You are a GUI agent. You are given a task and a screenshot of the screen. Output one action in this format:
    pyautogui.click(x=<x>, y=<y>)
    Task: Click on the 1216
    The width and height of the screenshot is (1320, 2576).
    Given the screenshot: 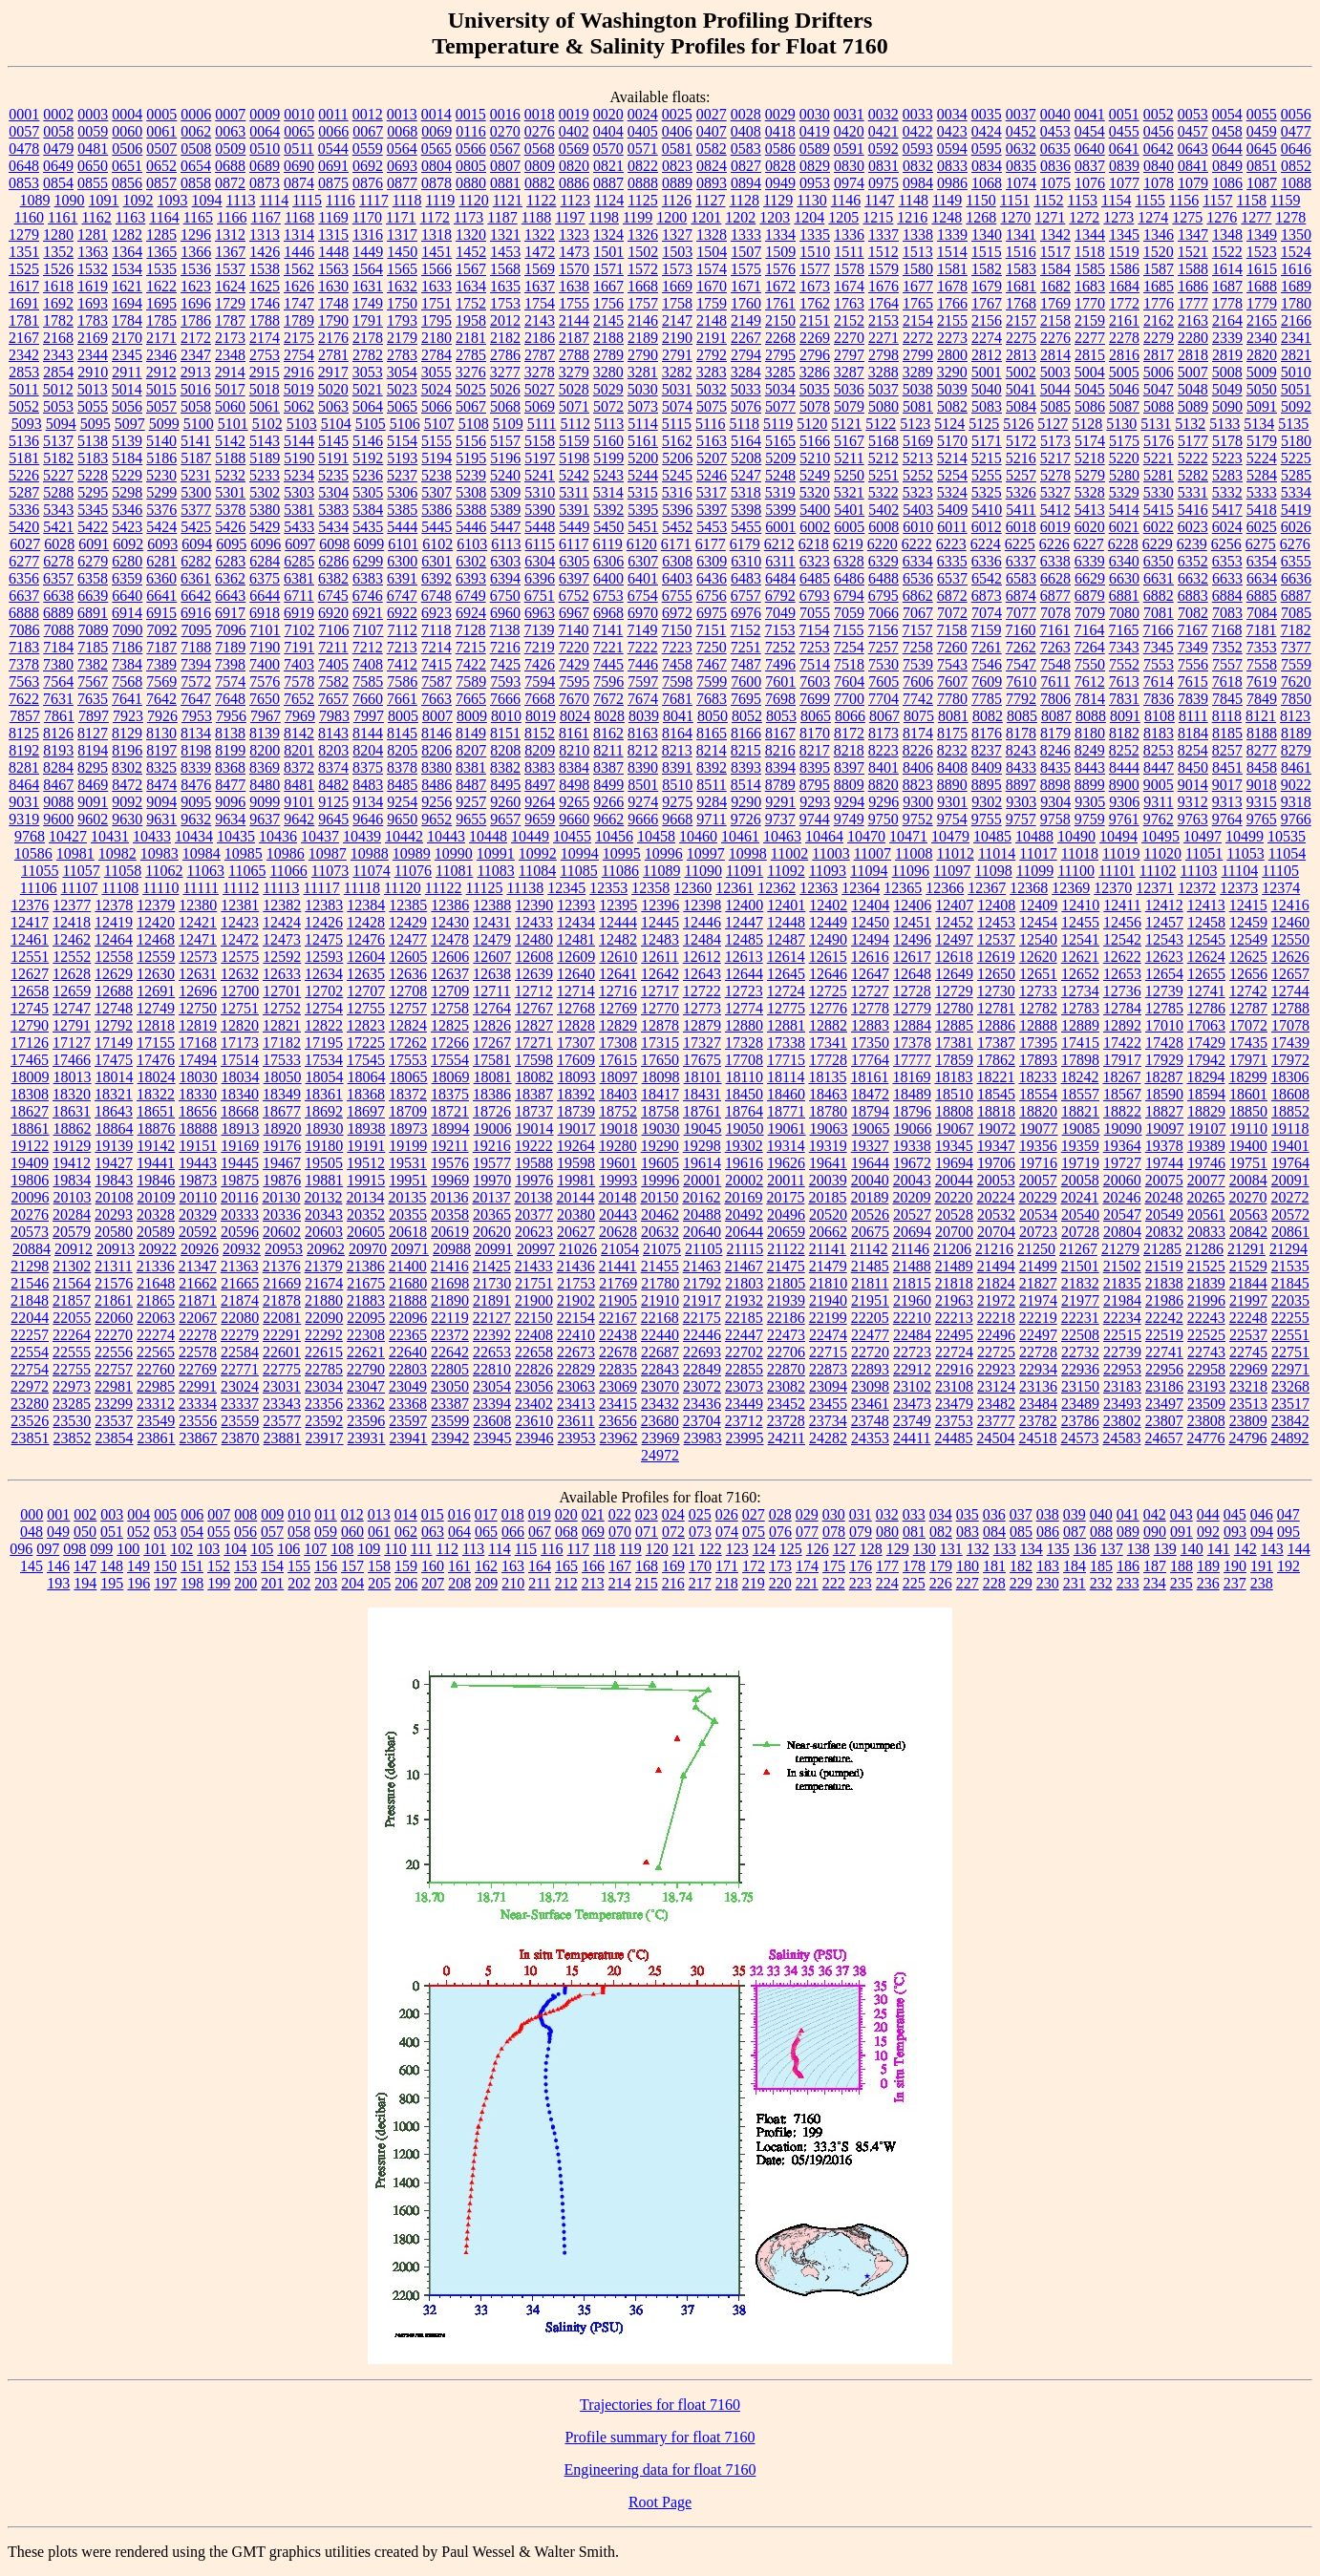 What is the action you would take?
    pyautogui.click(x=912, y=217)
    